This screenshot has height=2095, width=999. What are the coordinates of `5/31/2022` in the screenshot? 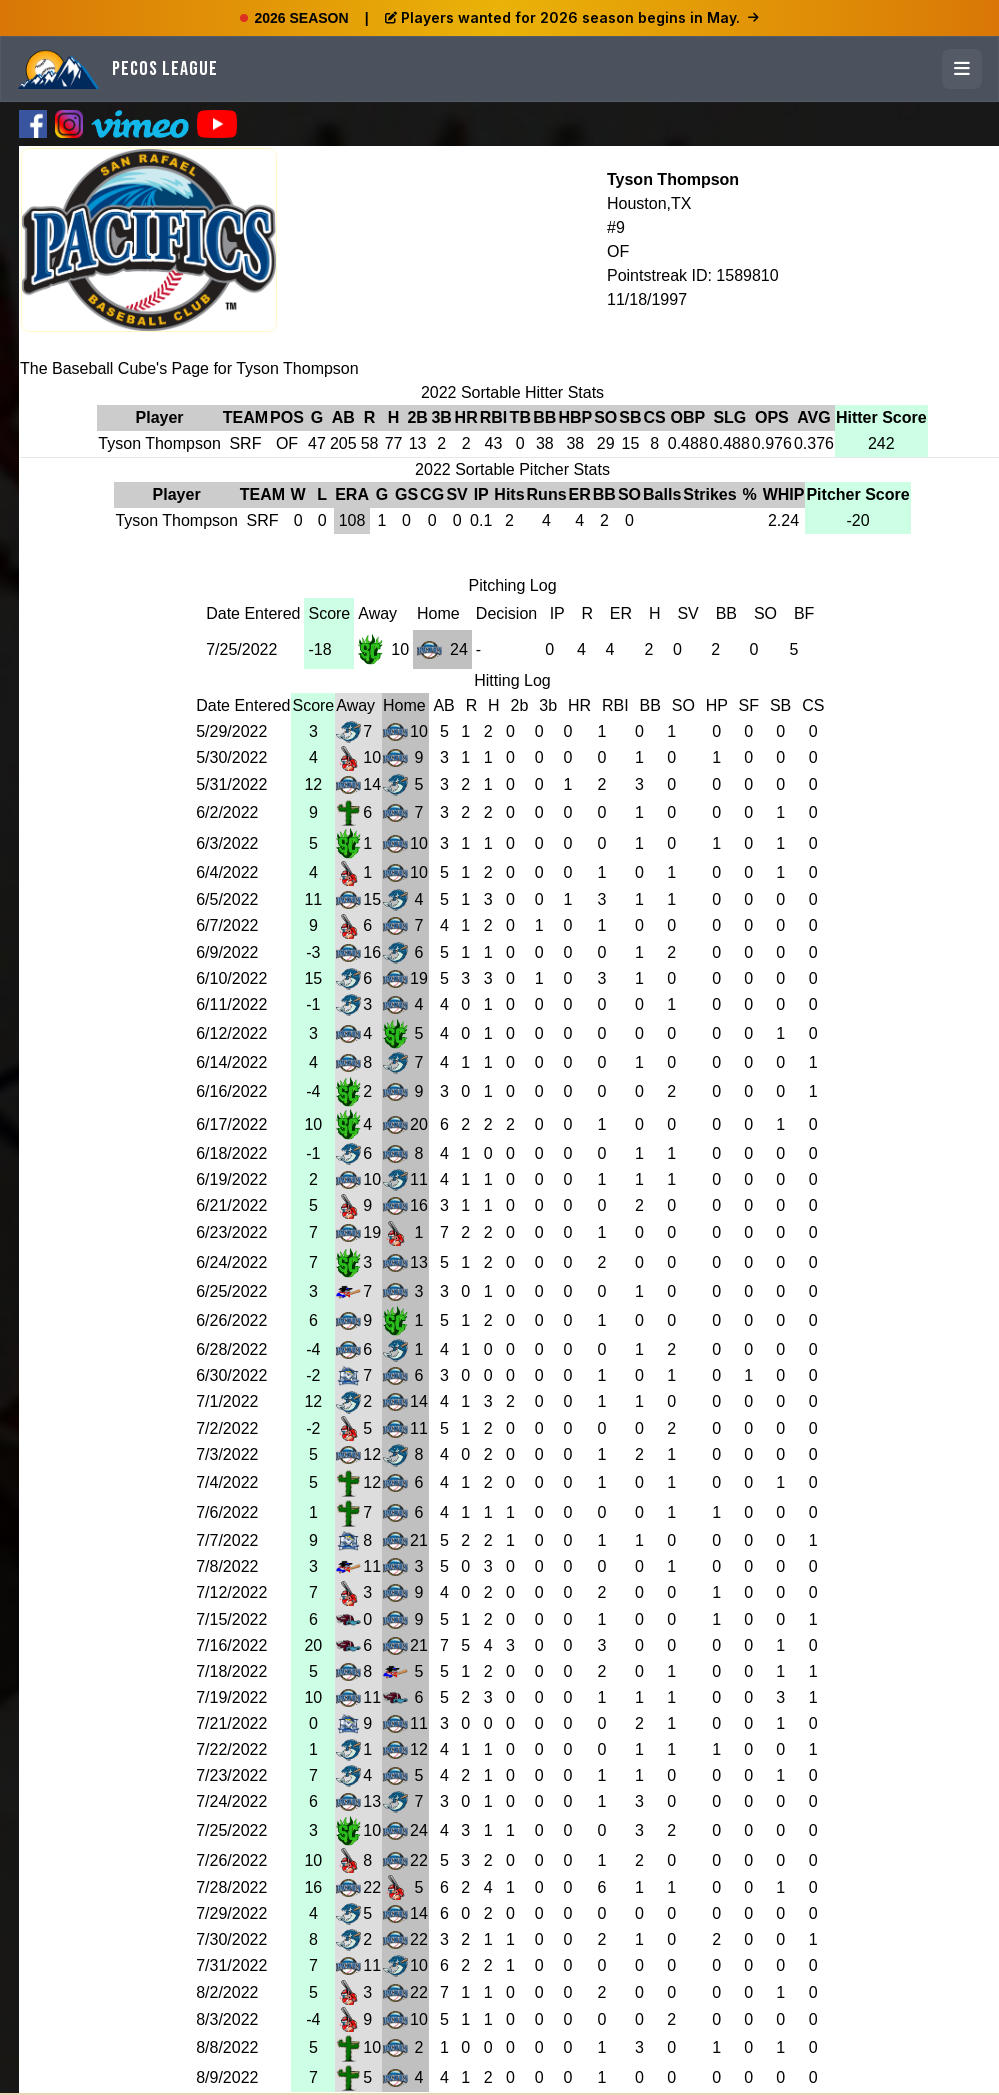 It's located at (231, 784).